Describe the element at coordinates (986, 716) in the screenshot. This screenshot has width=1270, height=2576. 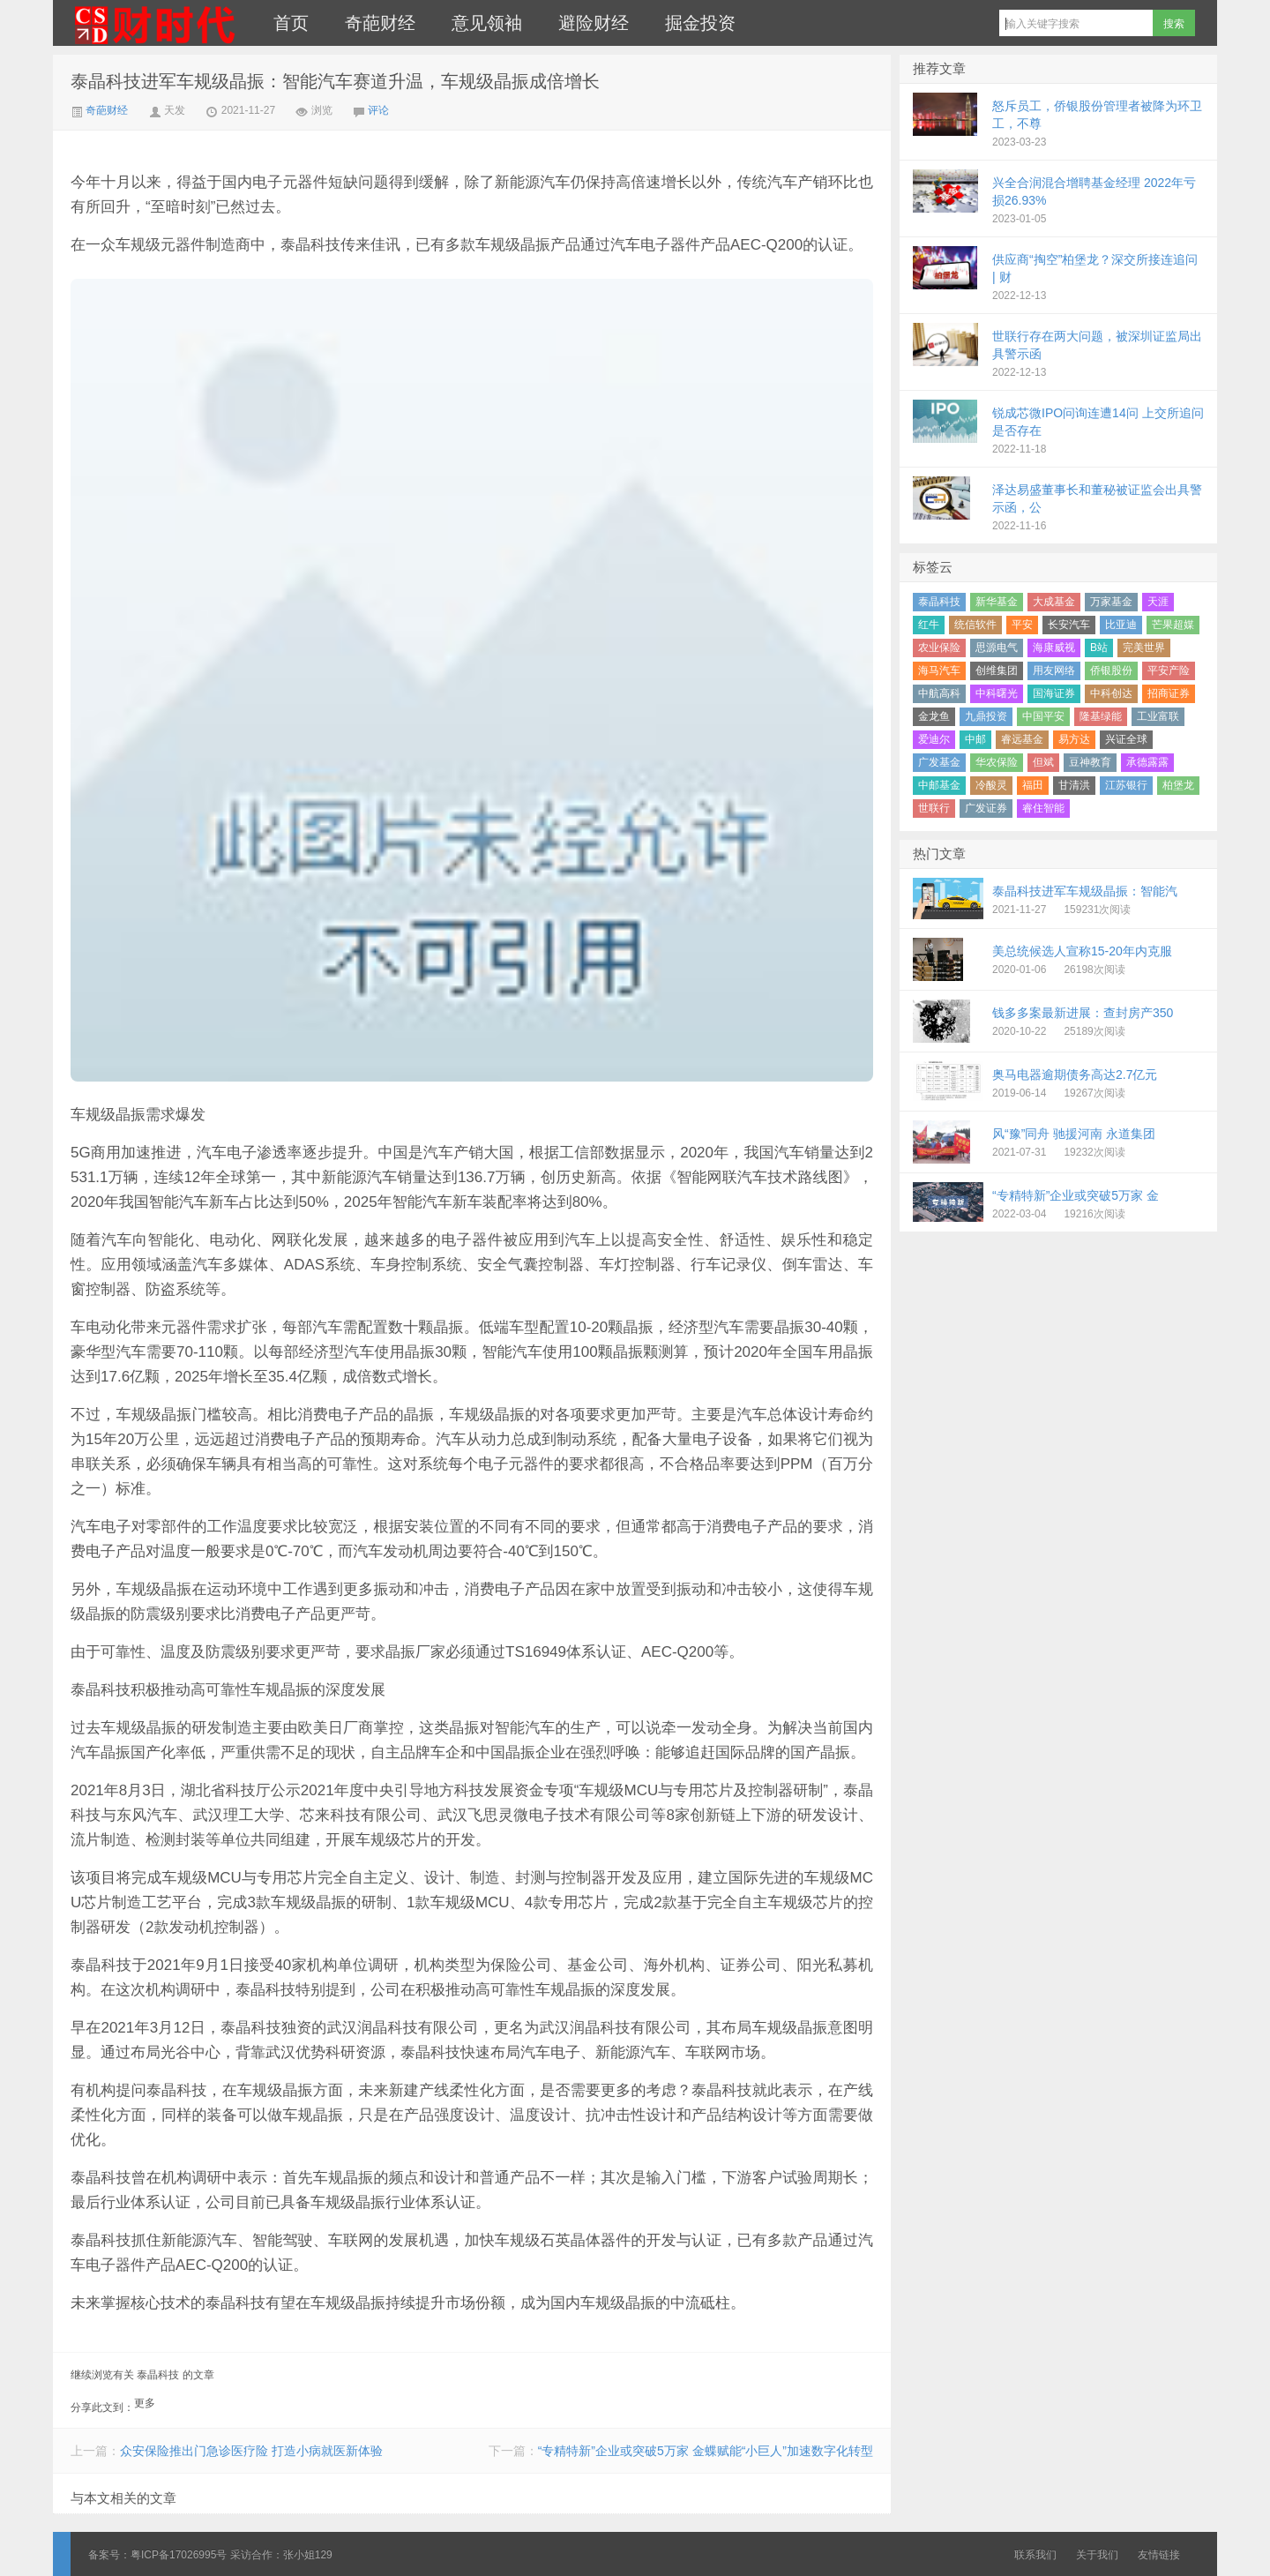
I see `九鼎投资` at that location.